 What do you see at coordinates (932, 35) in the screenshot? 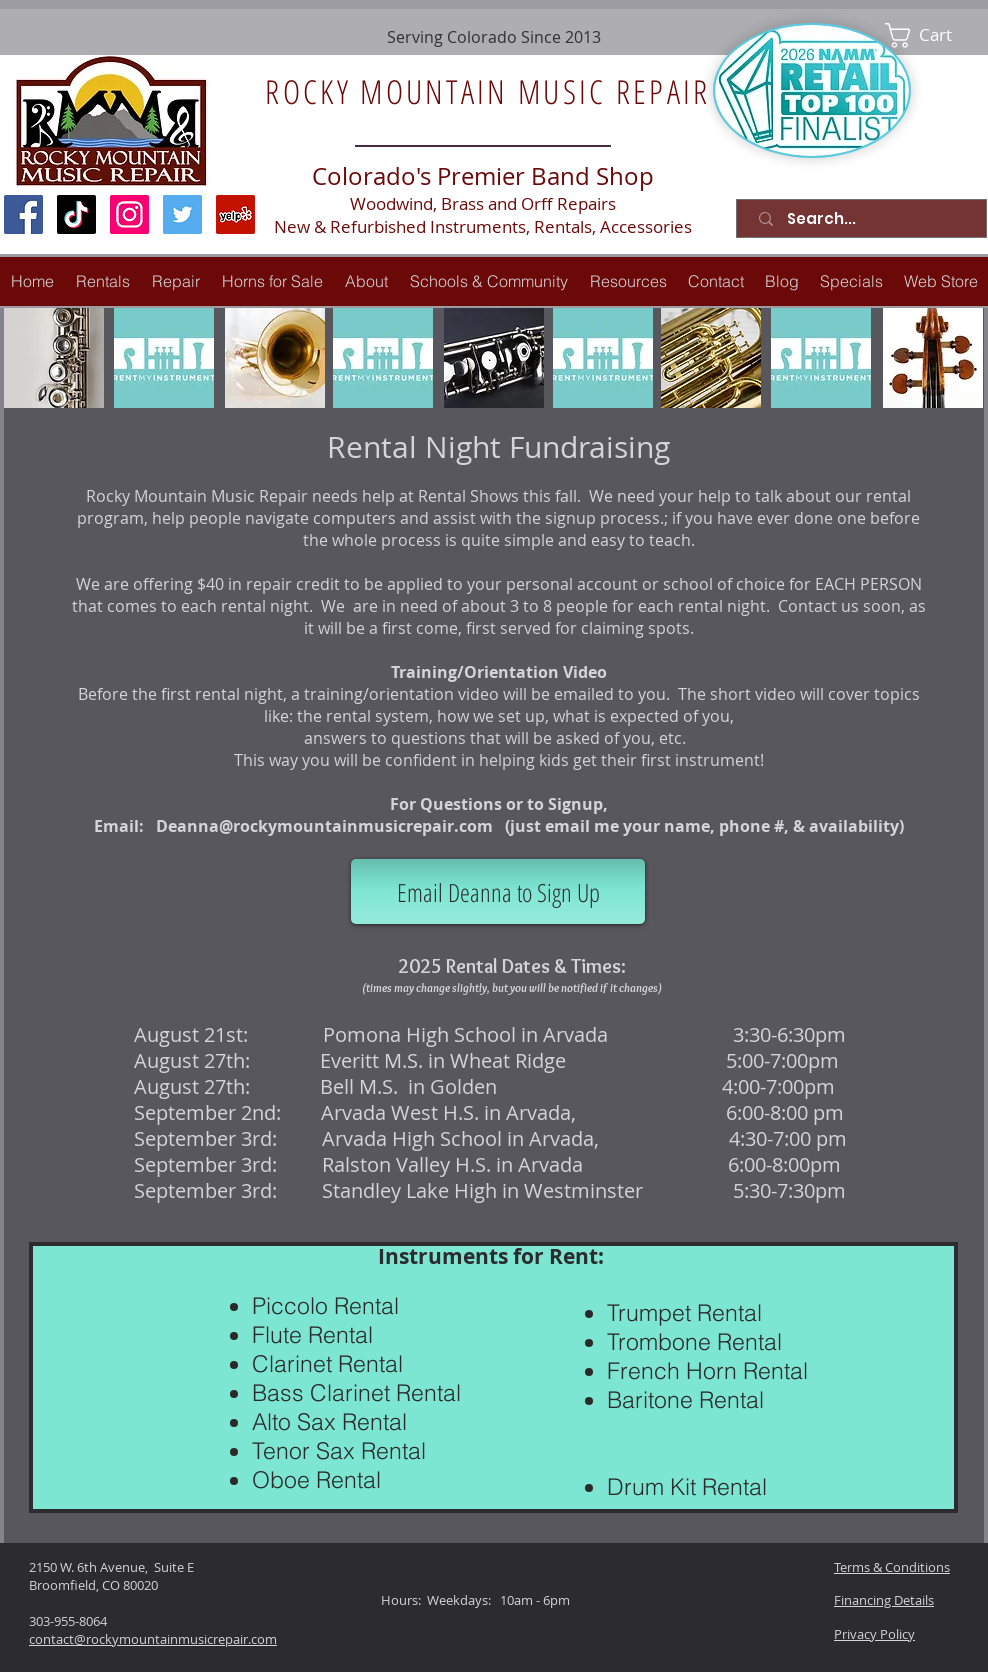
I see `[link]` at bounding box center [932, 35].